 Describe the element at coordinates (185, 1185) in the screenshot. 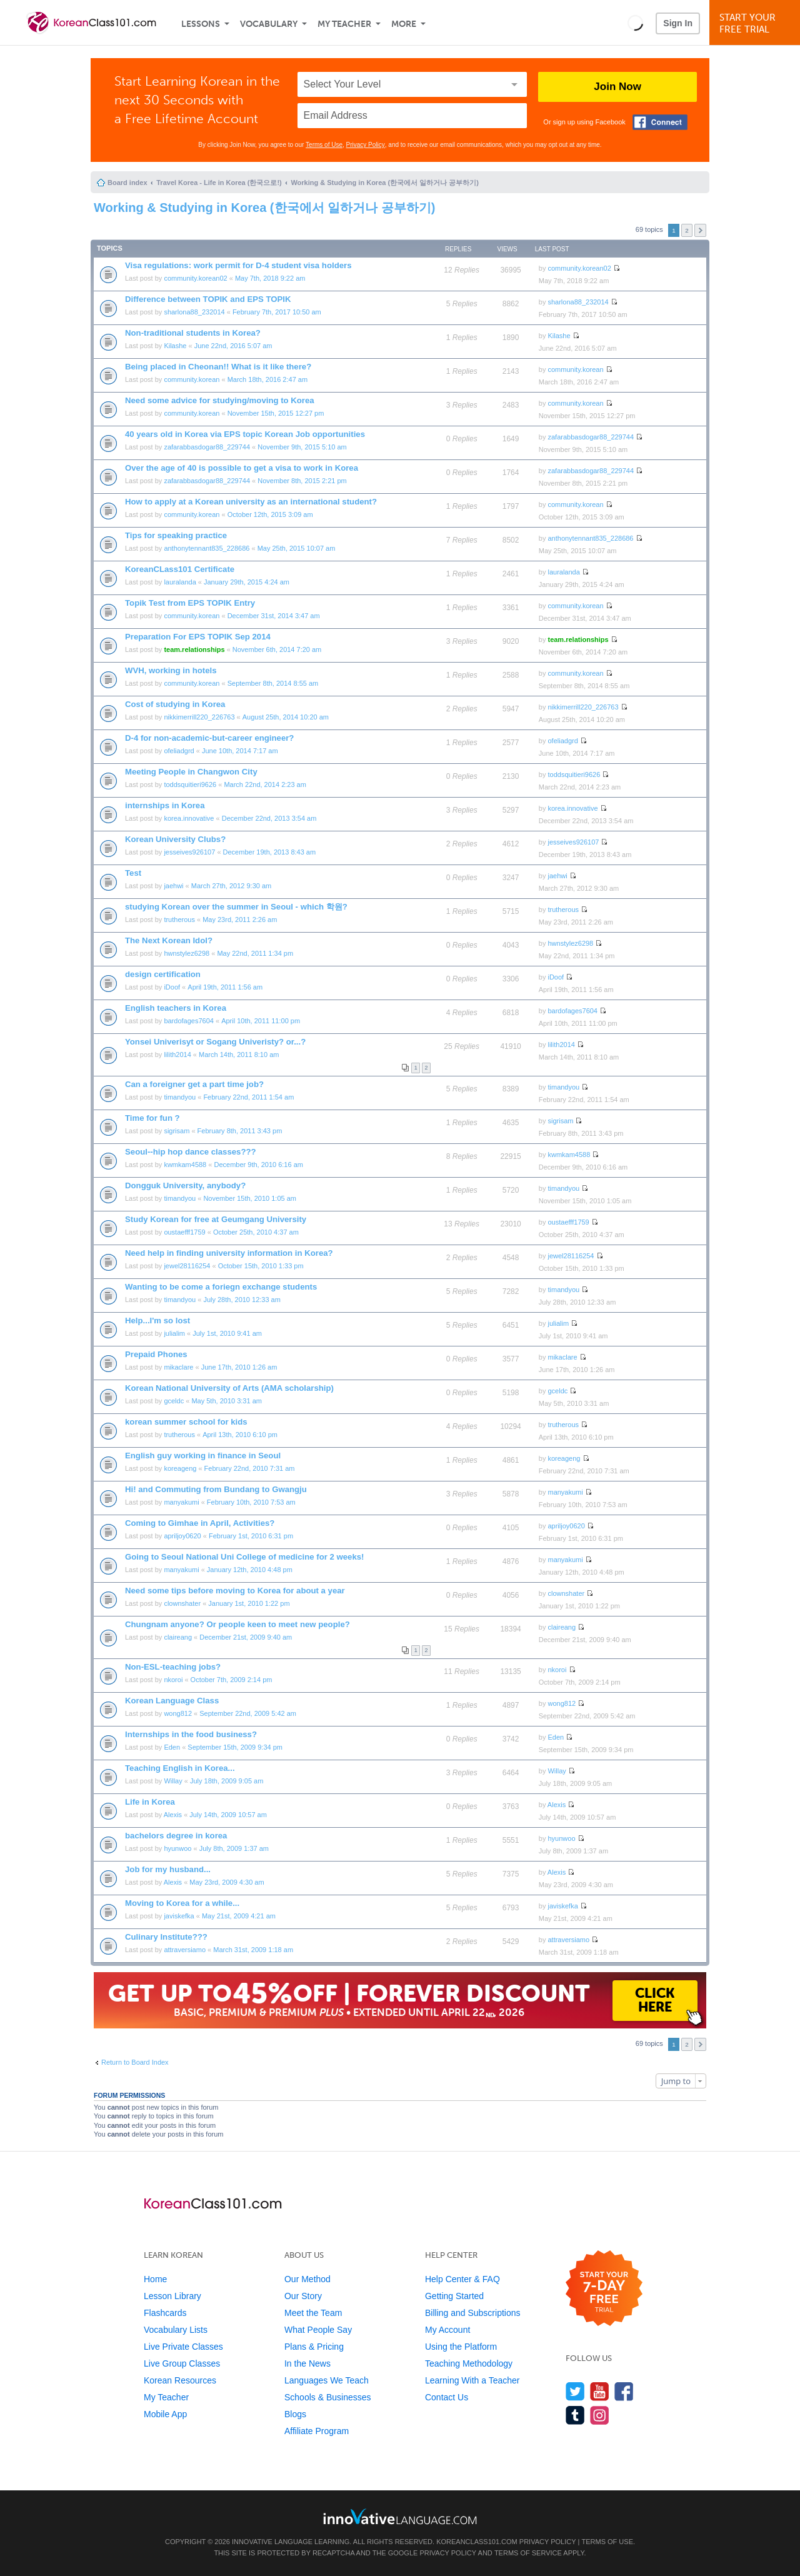

I see `Dongguk University, anybody?` at that location.